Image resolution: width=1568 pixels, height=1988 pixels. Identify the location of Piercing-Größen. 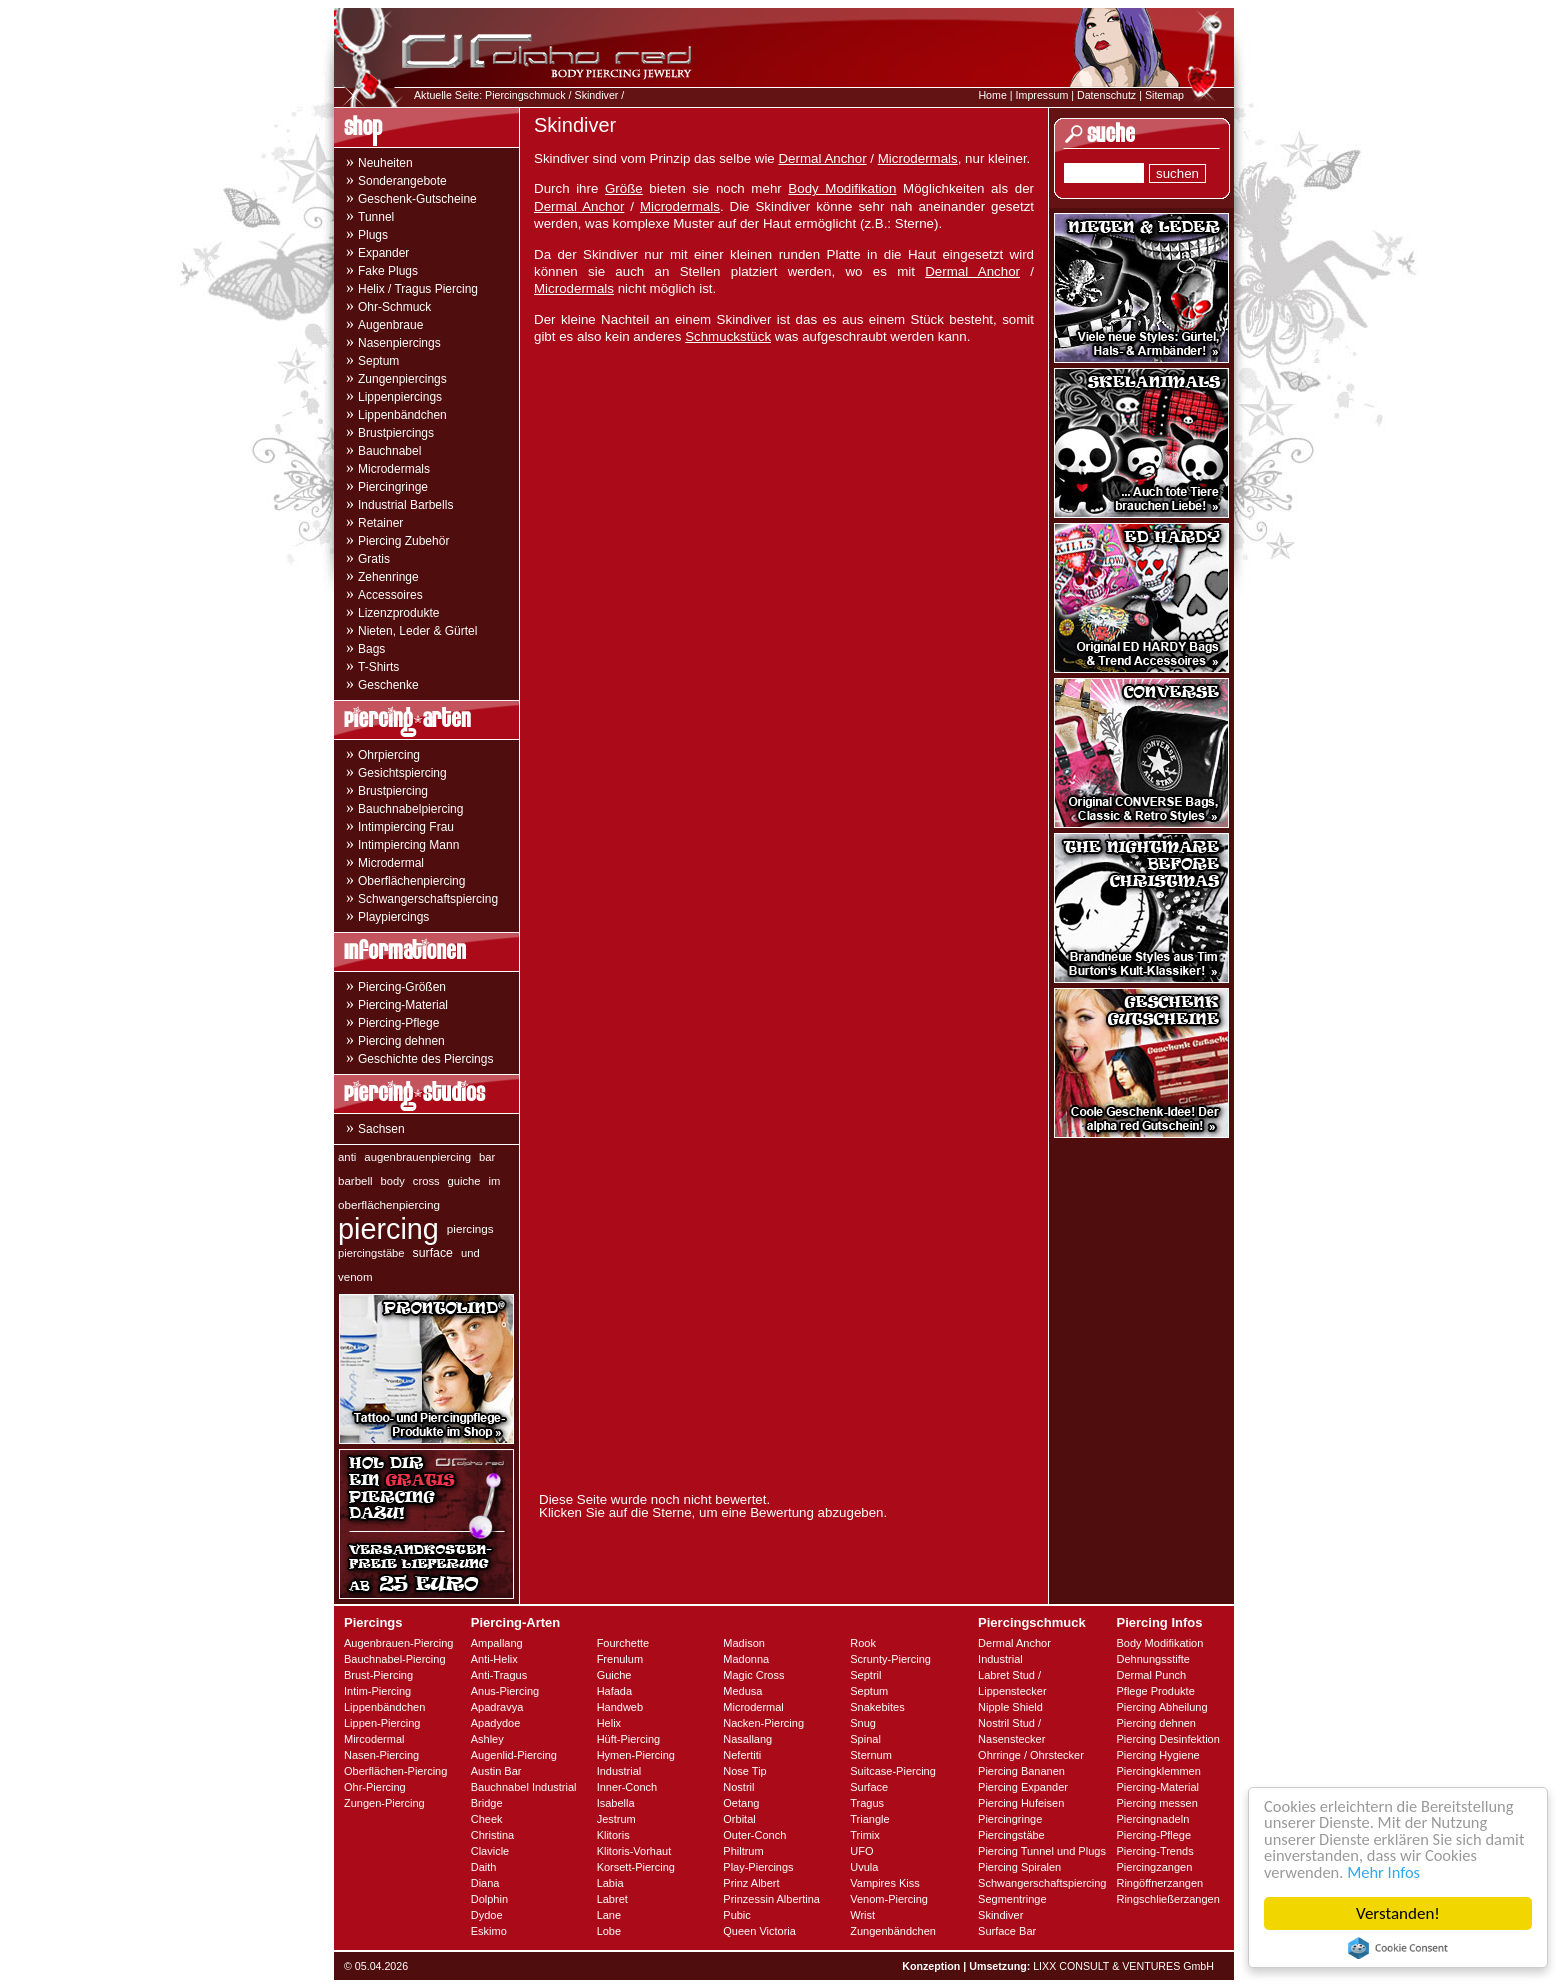
(402, 987).